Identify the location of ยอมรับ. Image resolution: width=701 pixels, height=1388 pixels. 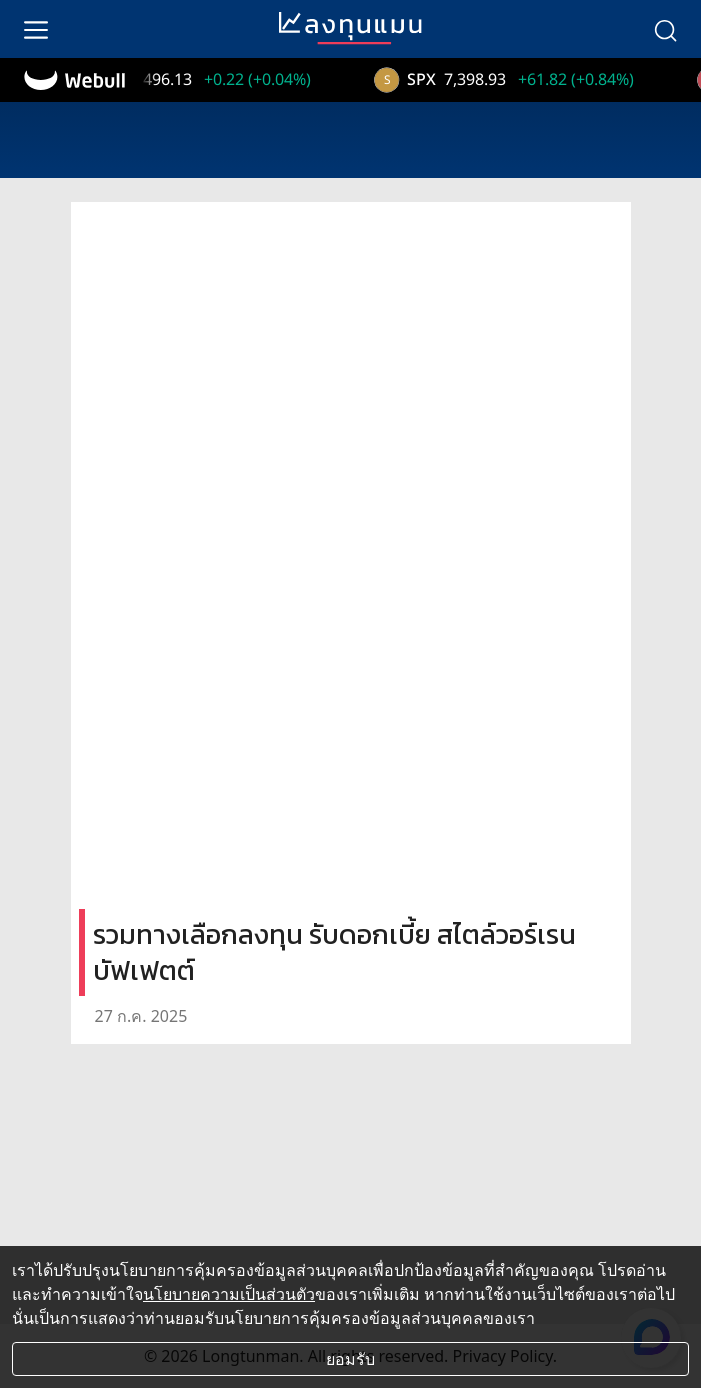
(350, 1359).